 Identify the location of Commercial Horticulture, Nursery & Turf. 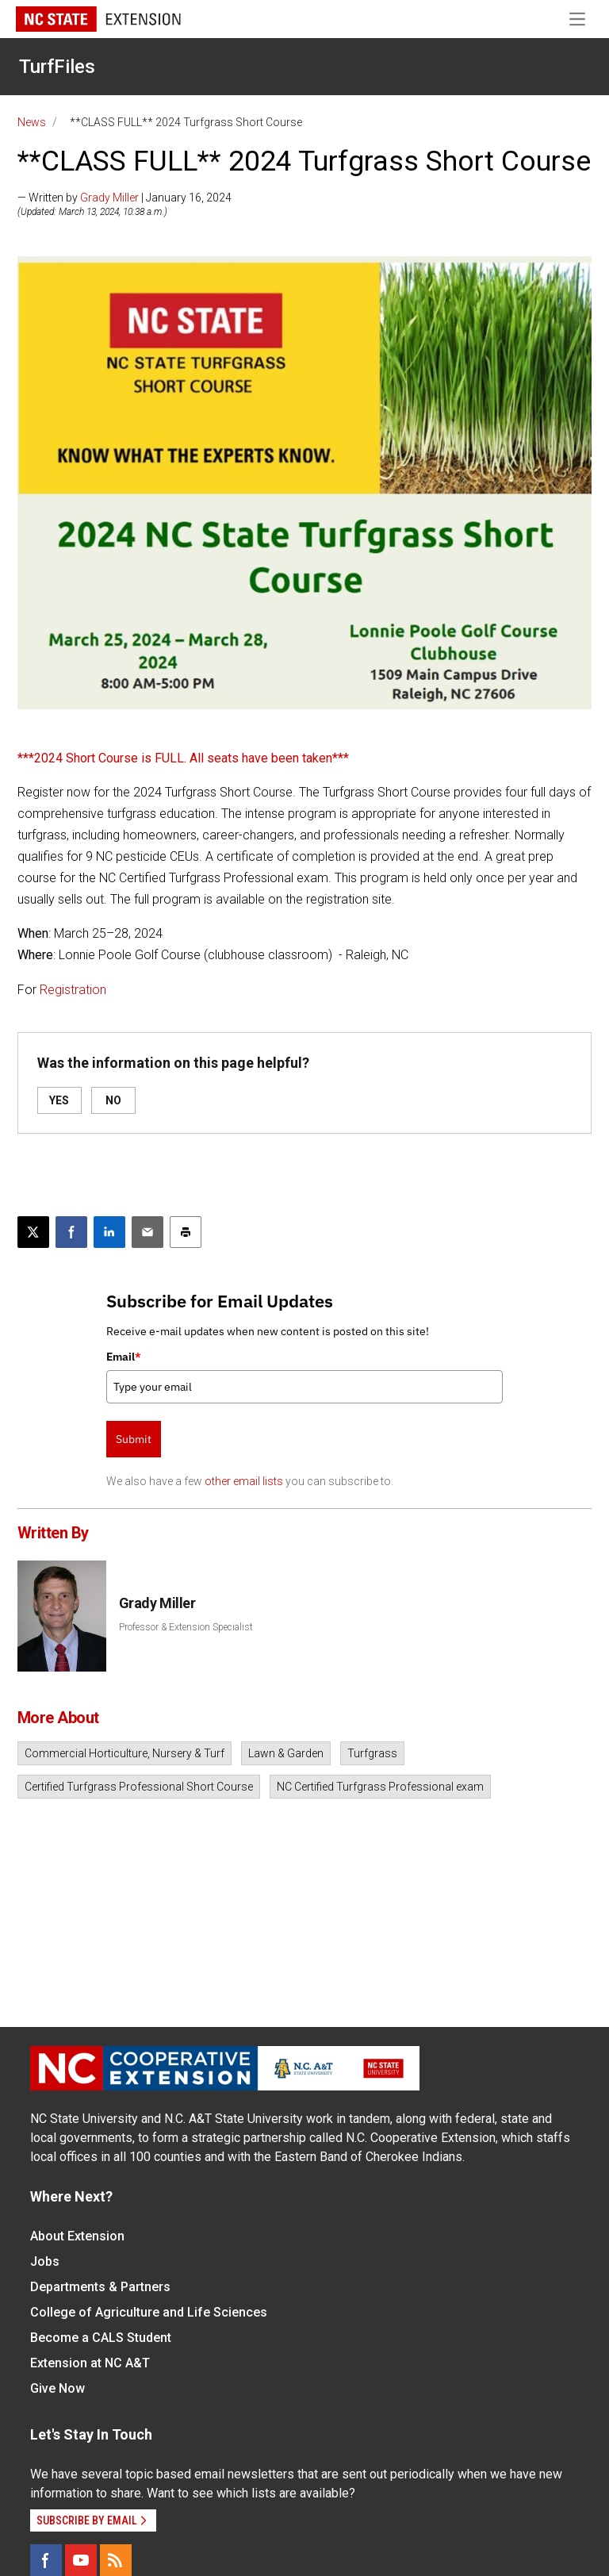
(124, 1753).